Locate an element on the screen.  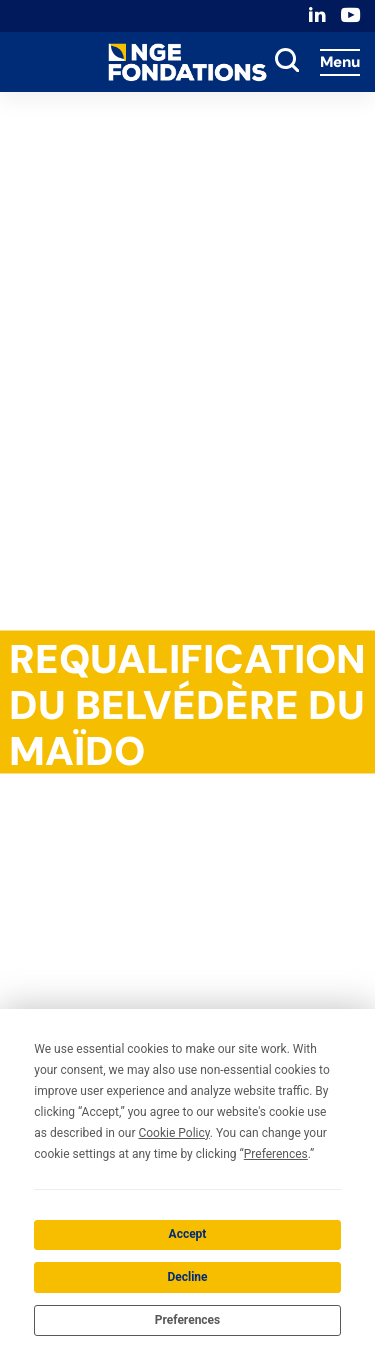
Preferences [button] is located at coordinates (276, 1154).